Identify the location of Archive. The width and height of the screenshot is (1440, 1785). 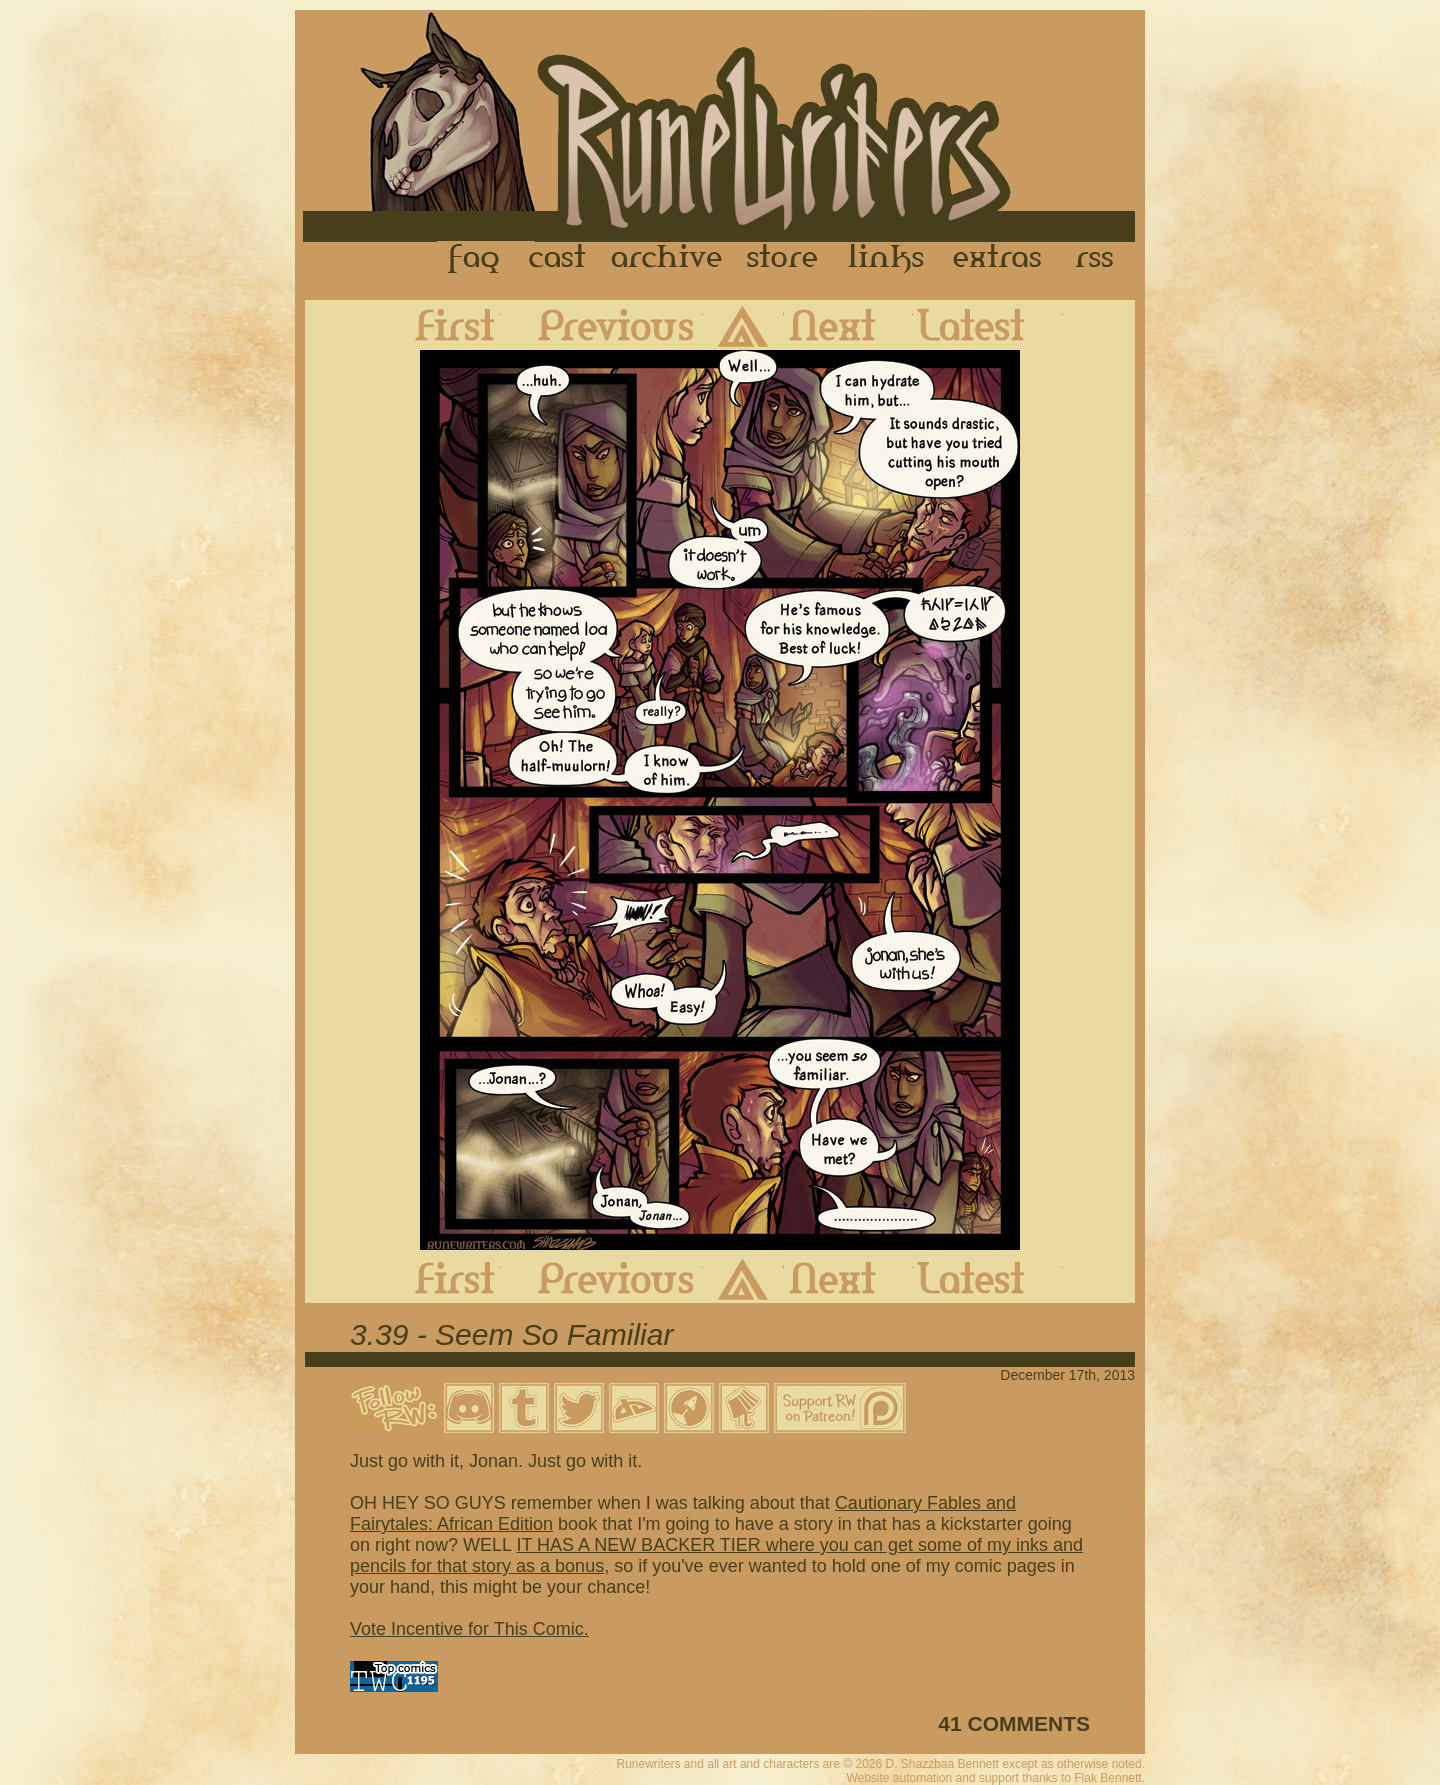
(667, 259).